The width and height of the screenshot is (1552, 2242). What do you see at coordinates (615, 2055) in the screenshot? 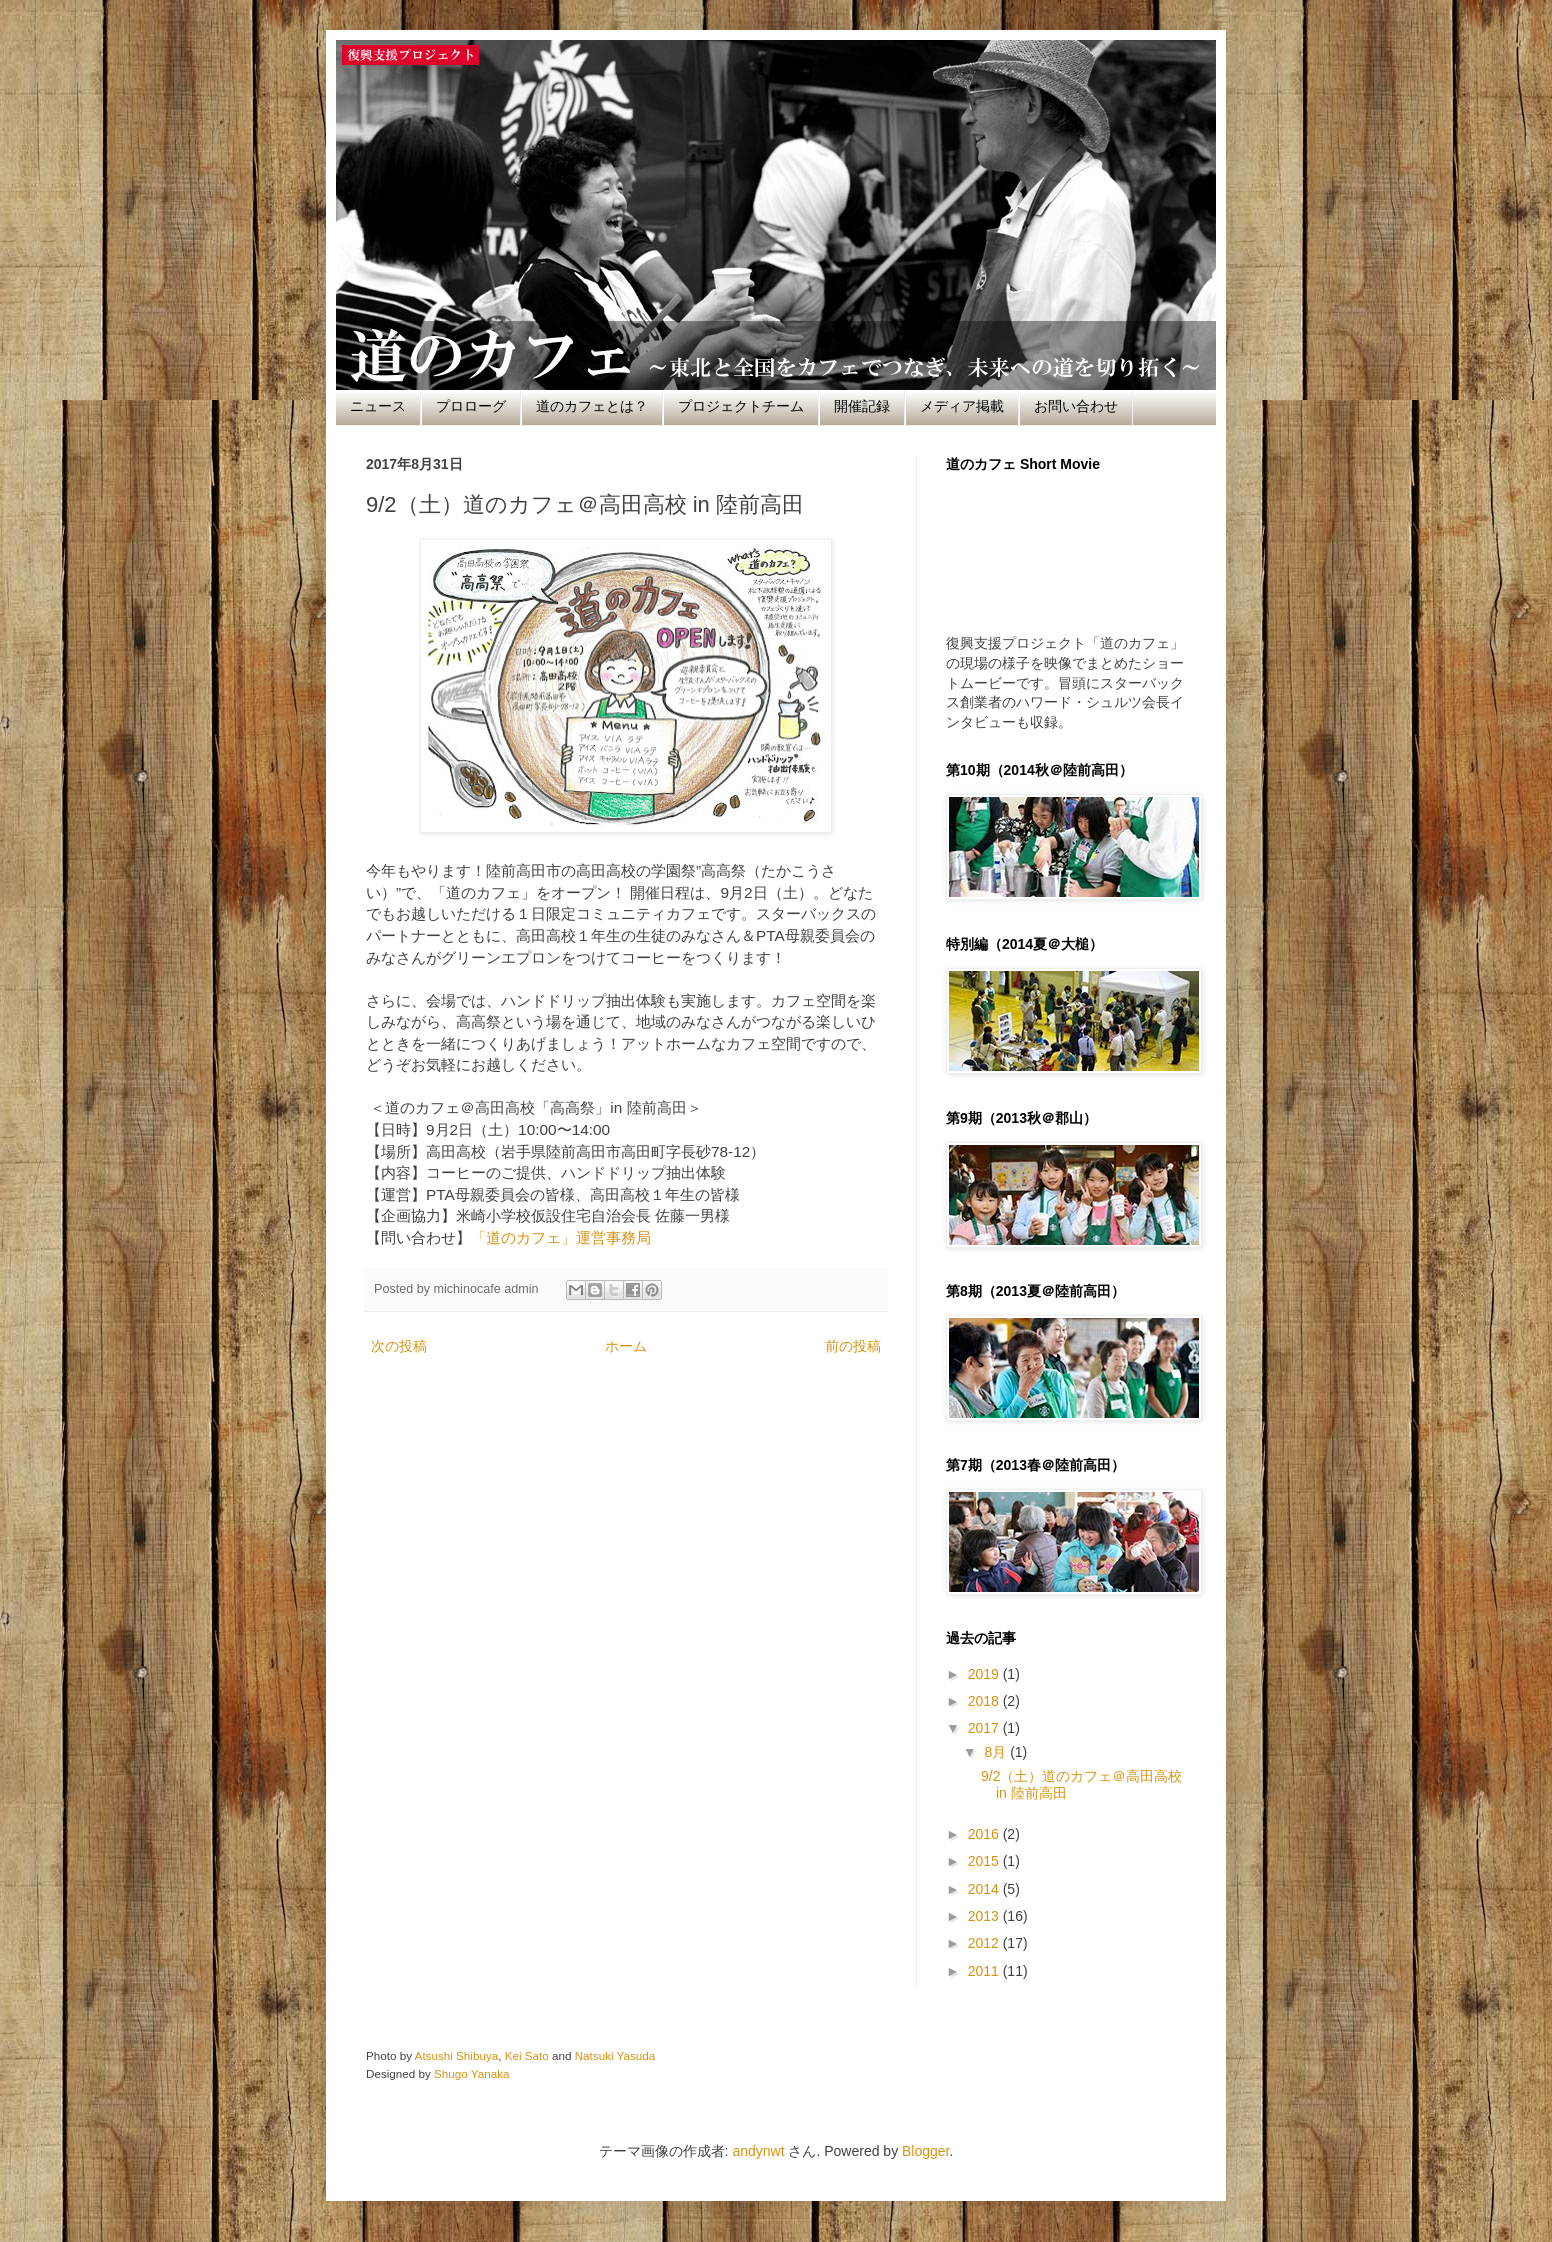
I see `Natsuki Yasuda` at bounding box center [615, 2055].